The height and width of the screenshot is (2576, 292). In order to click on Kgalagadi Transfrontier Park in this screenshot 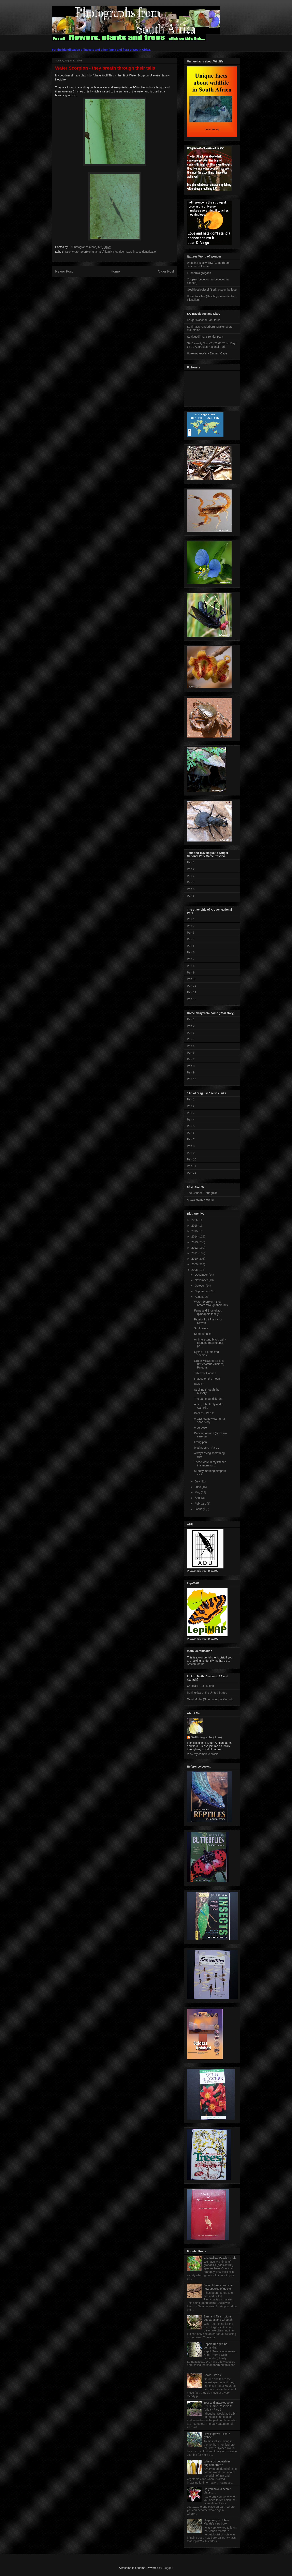, I will do `click(205, 336)`.